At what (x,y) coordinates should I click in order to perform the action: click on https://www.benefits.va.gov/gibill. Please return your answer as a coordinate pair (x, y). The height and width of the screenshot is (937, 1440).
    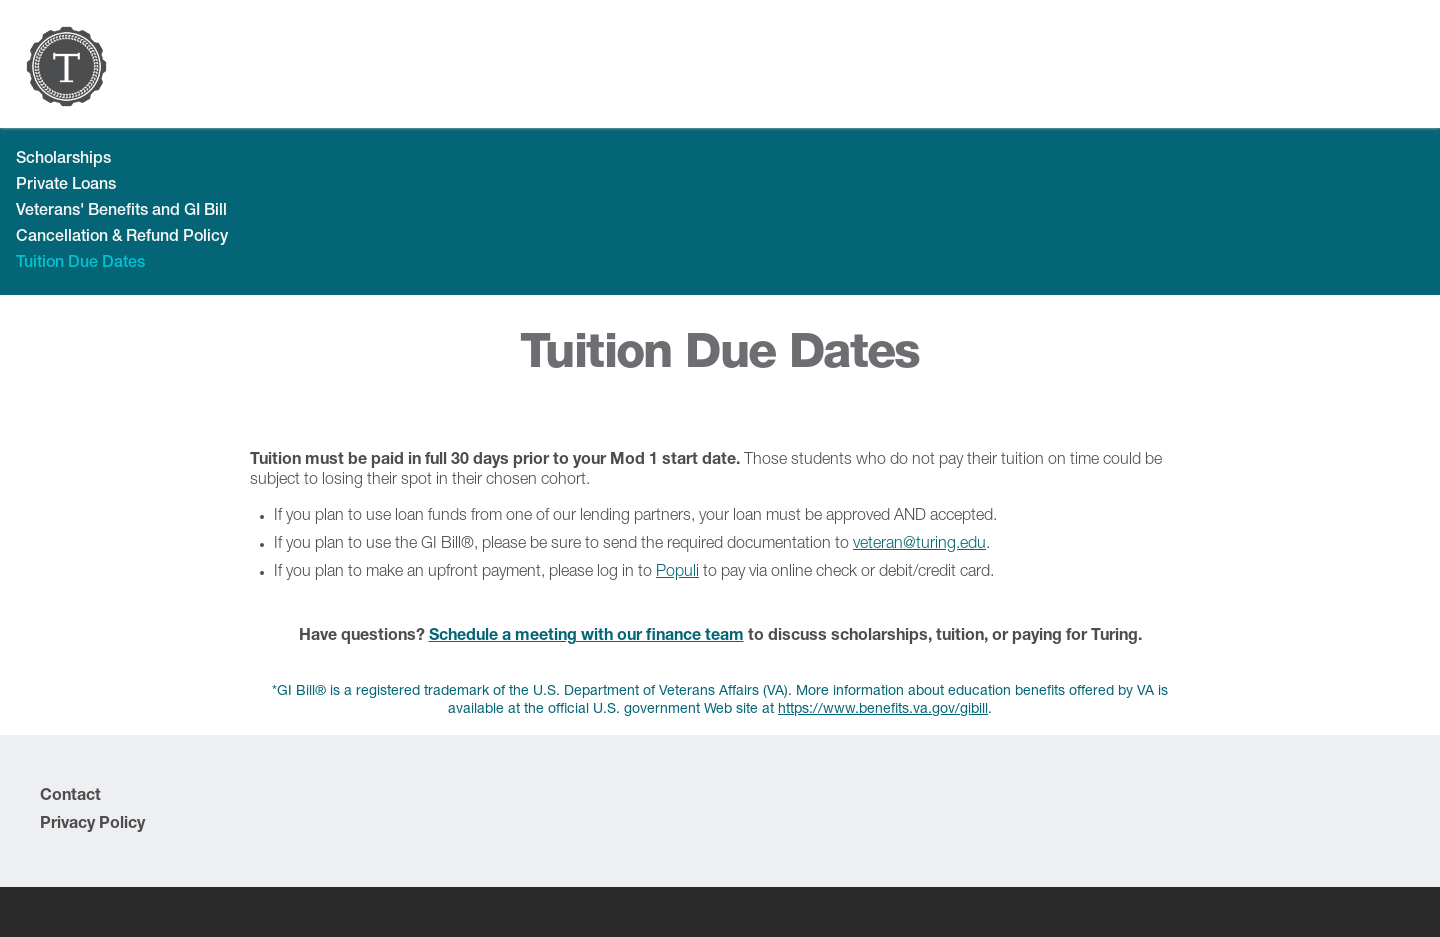
    Looking at the image, I should click on (883, 710).